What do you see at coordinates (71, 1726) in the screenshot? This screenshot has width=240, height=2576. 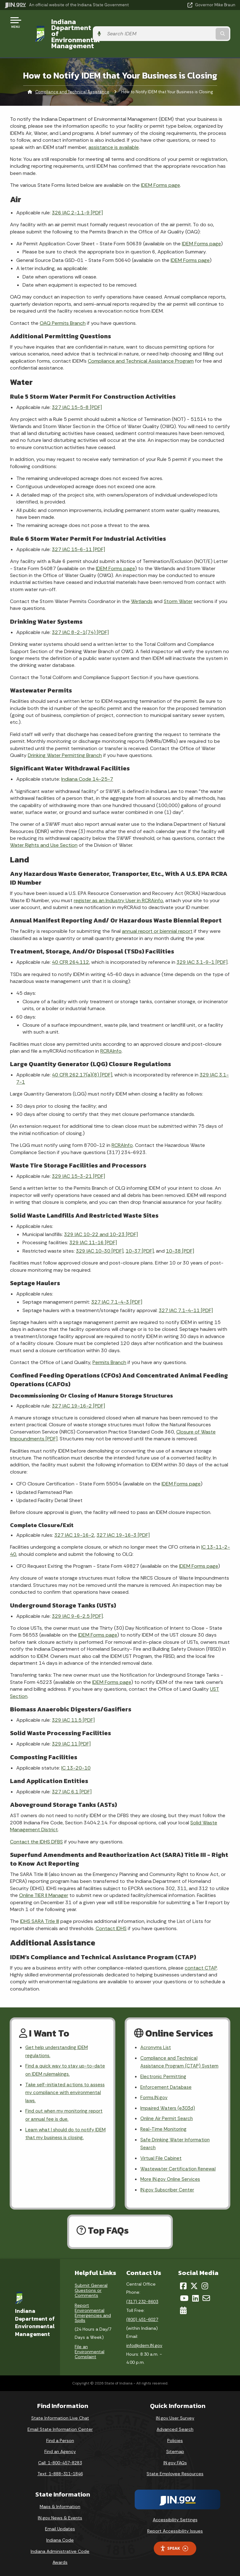 I see `329 IAC 11 [PDF]` at bounding box center [71, 1726].